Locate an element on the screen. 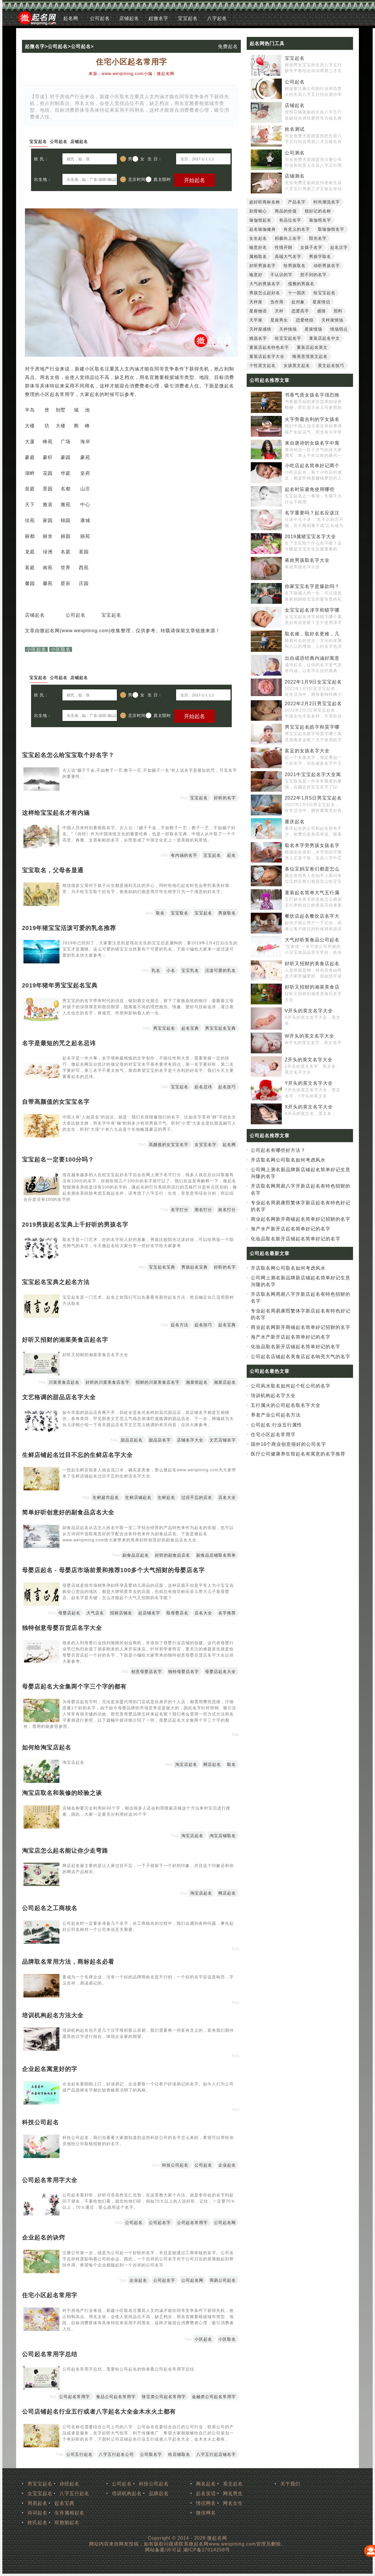 This screenshot has width=375, height=2576. 高端大气名字 is located at coordinates (288, 256).